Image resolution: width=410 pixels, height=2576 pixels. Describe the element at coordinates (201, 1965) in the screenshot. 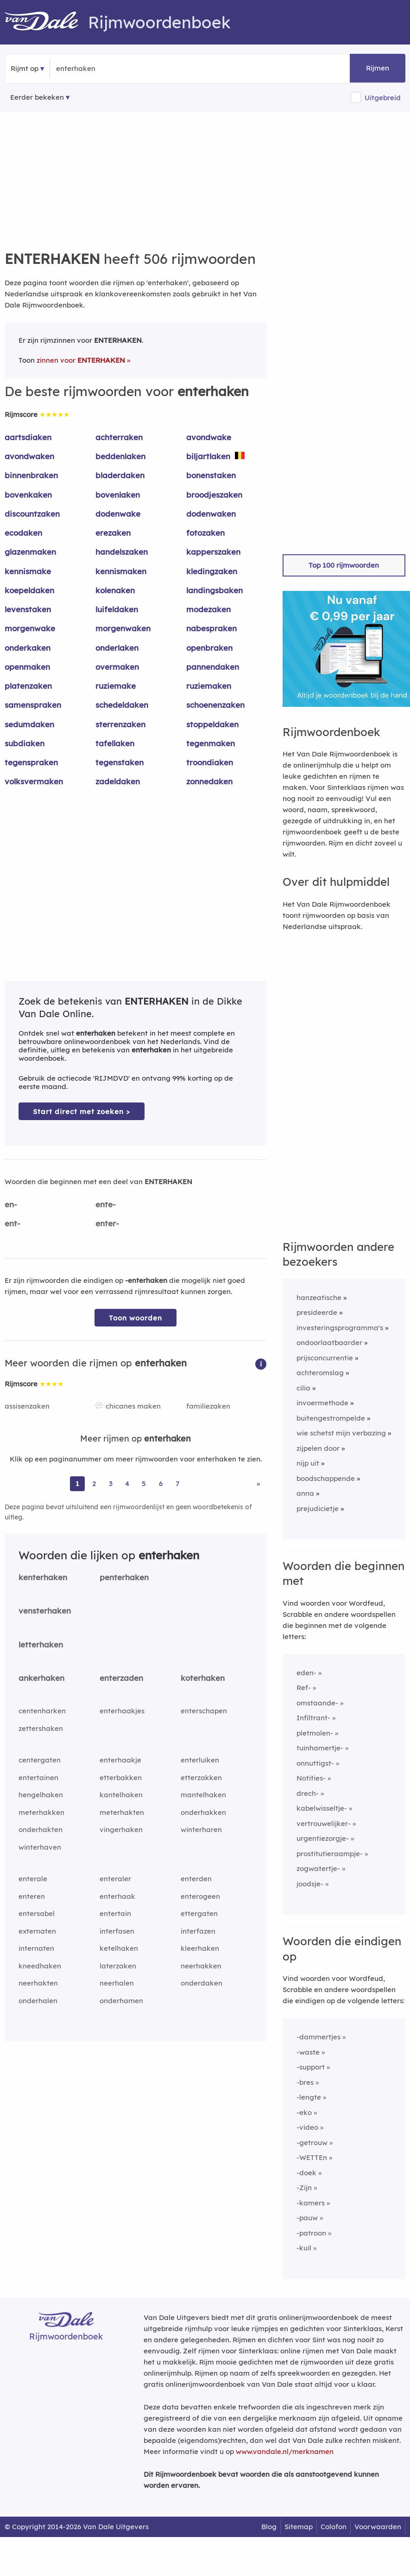

I see `neerhakken [Rijmwoord: neerhakken]` at that location.